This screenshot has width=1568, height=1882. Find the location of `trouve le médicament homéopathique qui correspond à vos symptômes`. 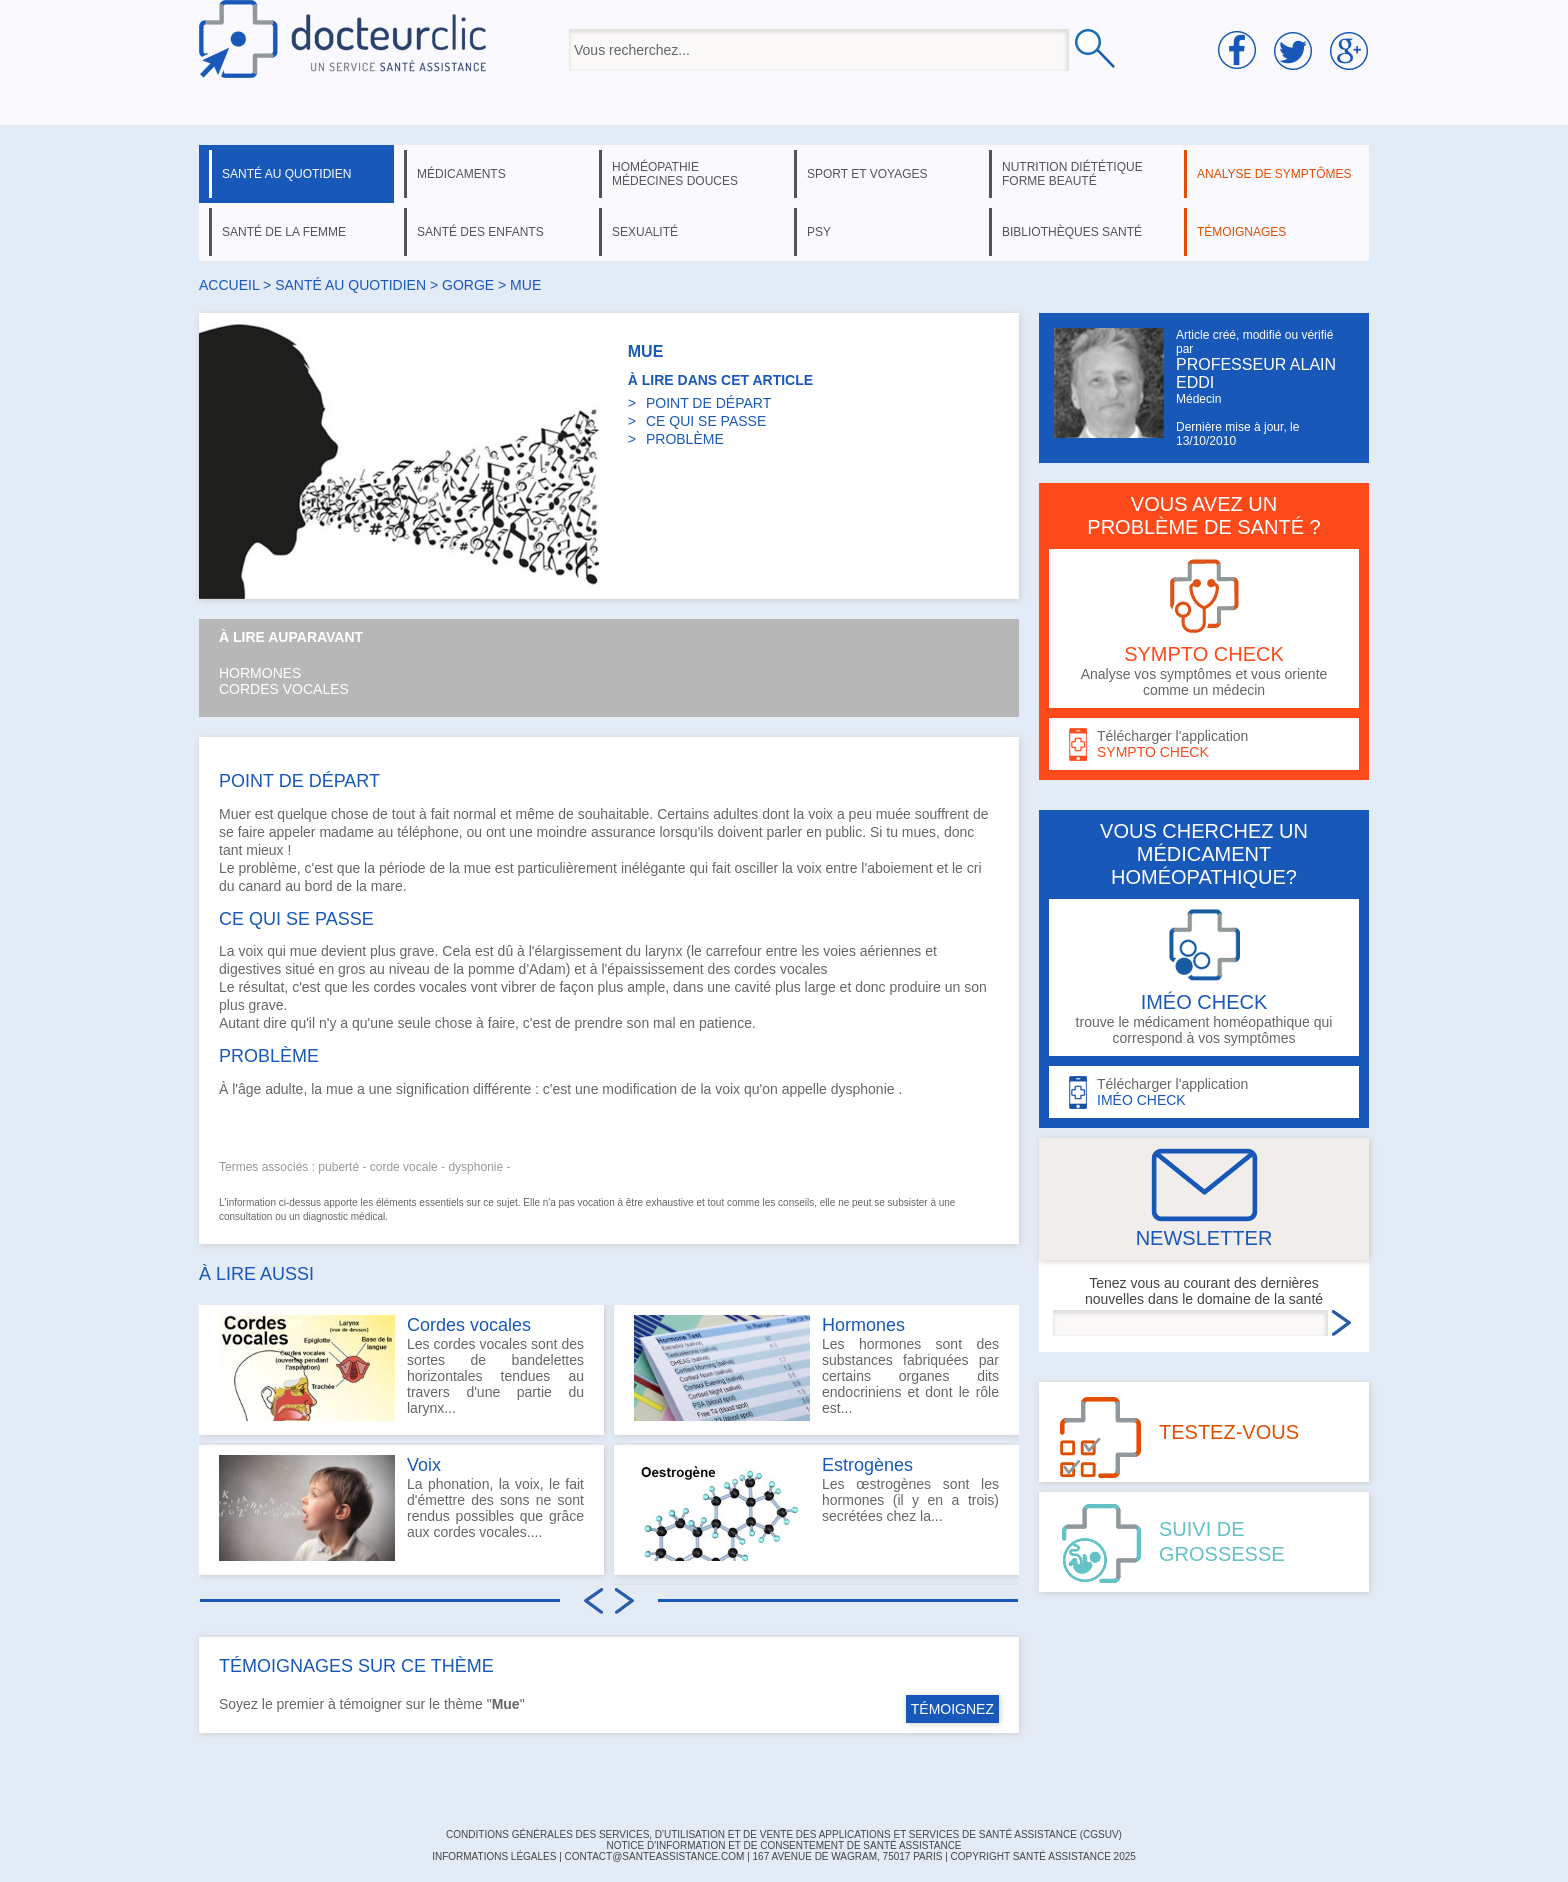

trouve le médicament homéopathique qui correspond à vos symptômes is located at coordinates (1204, 977).